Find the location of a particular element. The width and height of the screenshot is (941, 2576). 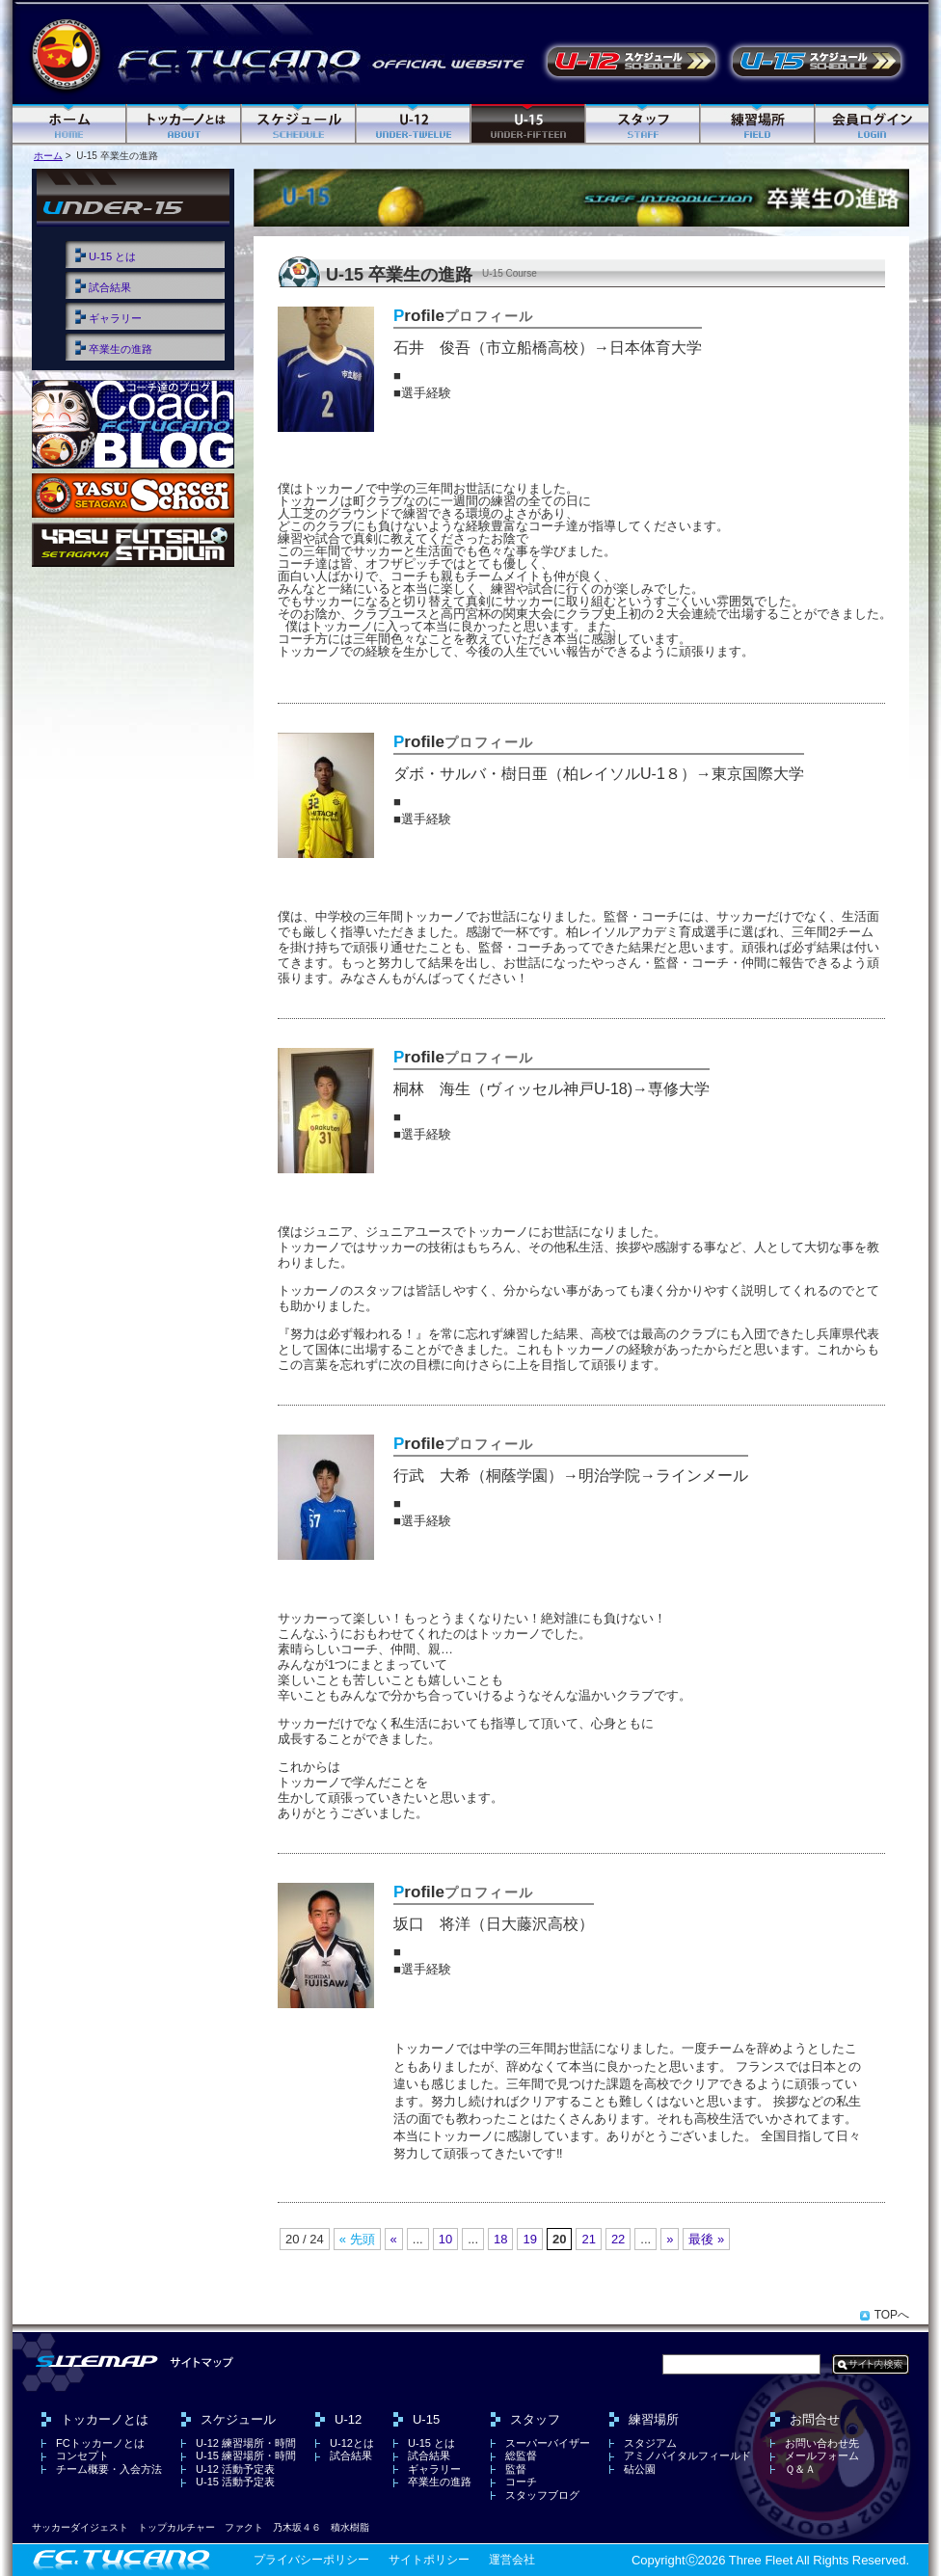

22 is located at coordinates (618, 2239).